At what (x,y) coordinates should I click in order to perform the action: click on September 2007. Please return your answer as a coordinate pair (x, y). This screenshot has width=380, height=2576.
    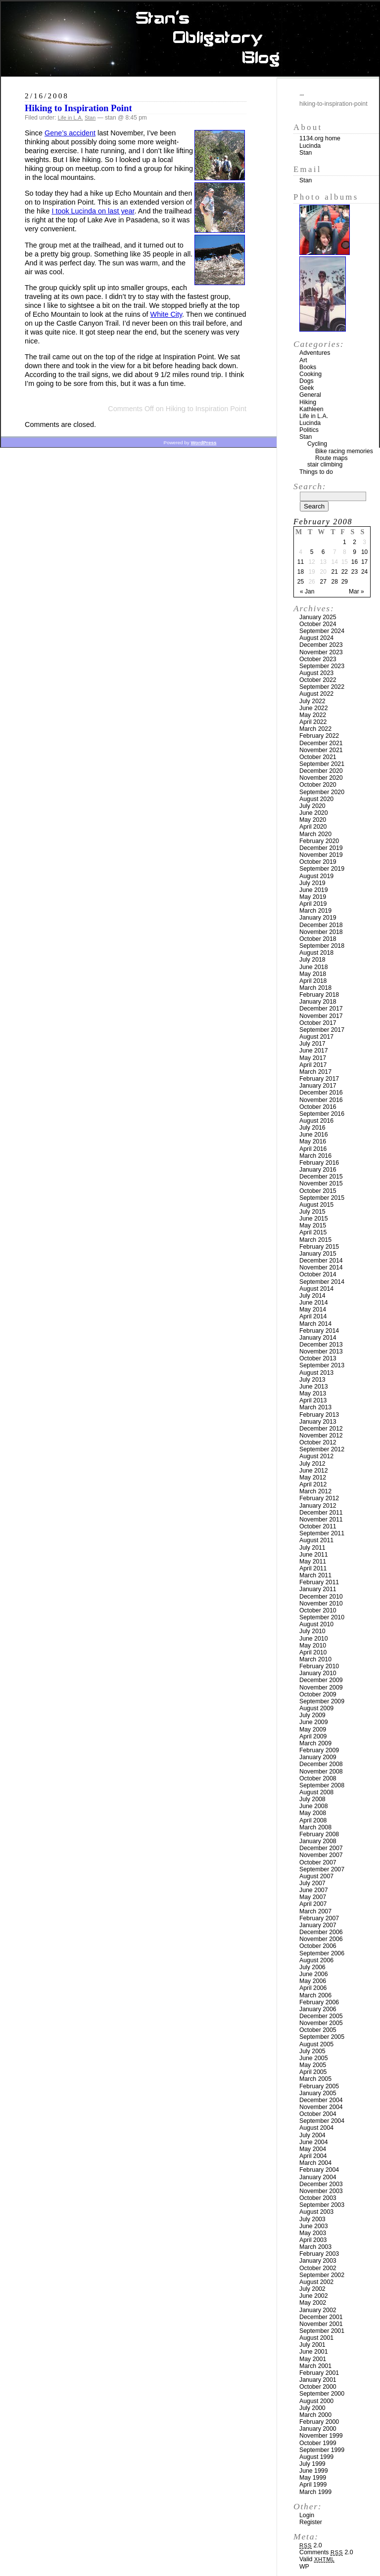
    Looking at the image, I should click on (321, 1869).